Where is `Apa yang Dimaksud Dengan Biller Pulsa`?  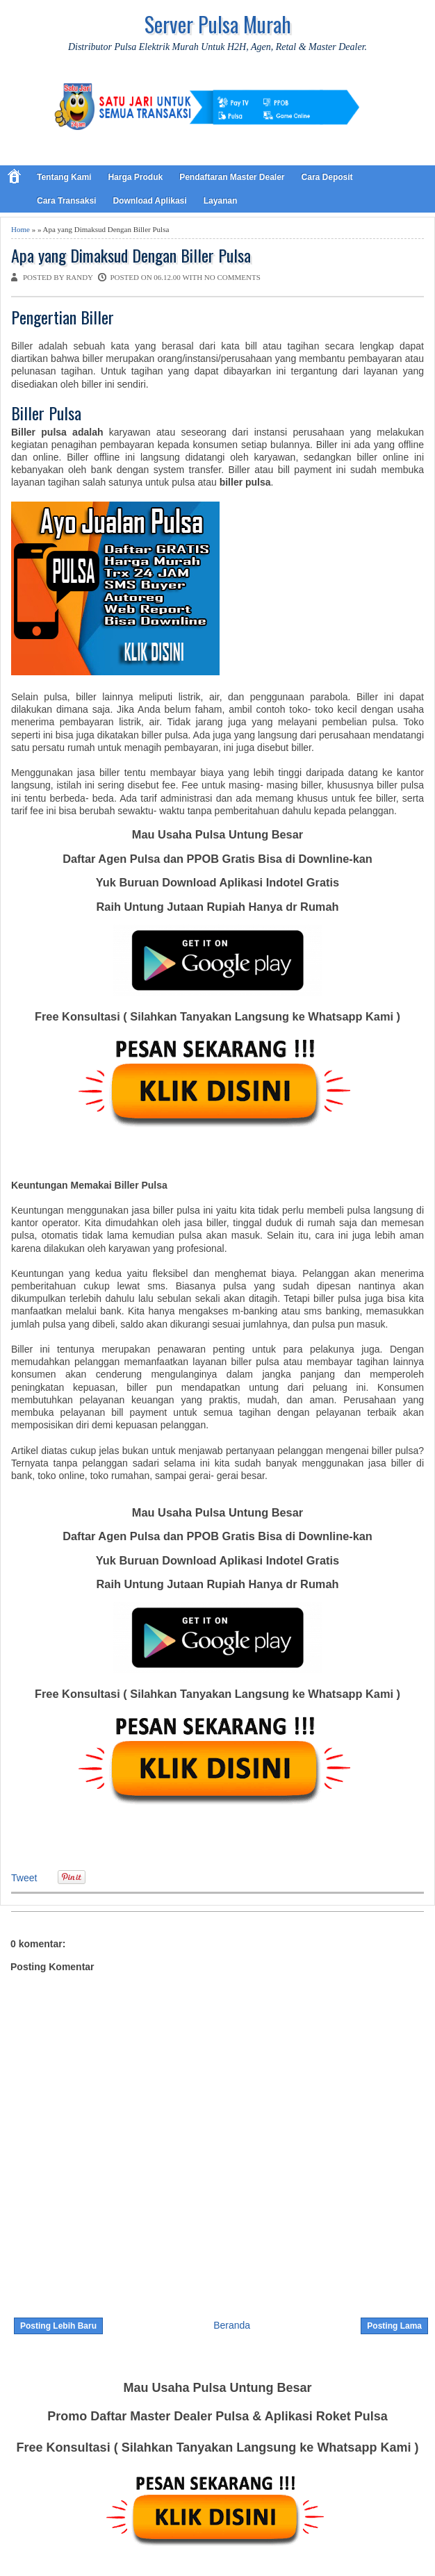
Apa yang Dimaksud Dengan Biller Pulsa is located at coordinates (131, 255).